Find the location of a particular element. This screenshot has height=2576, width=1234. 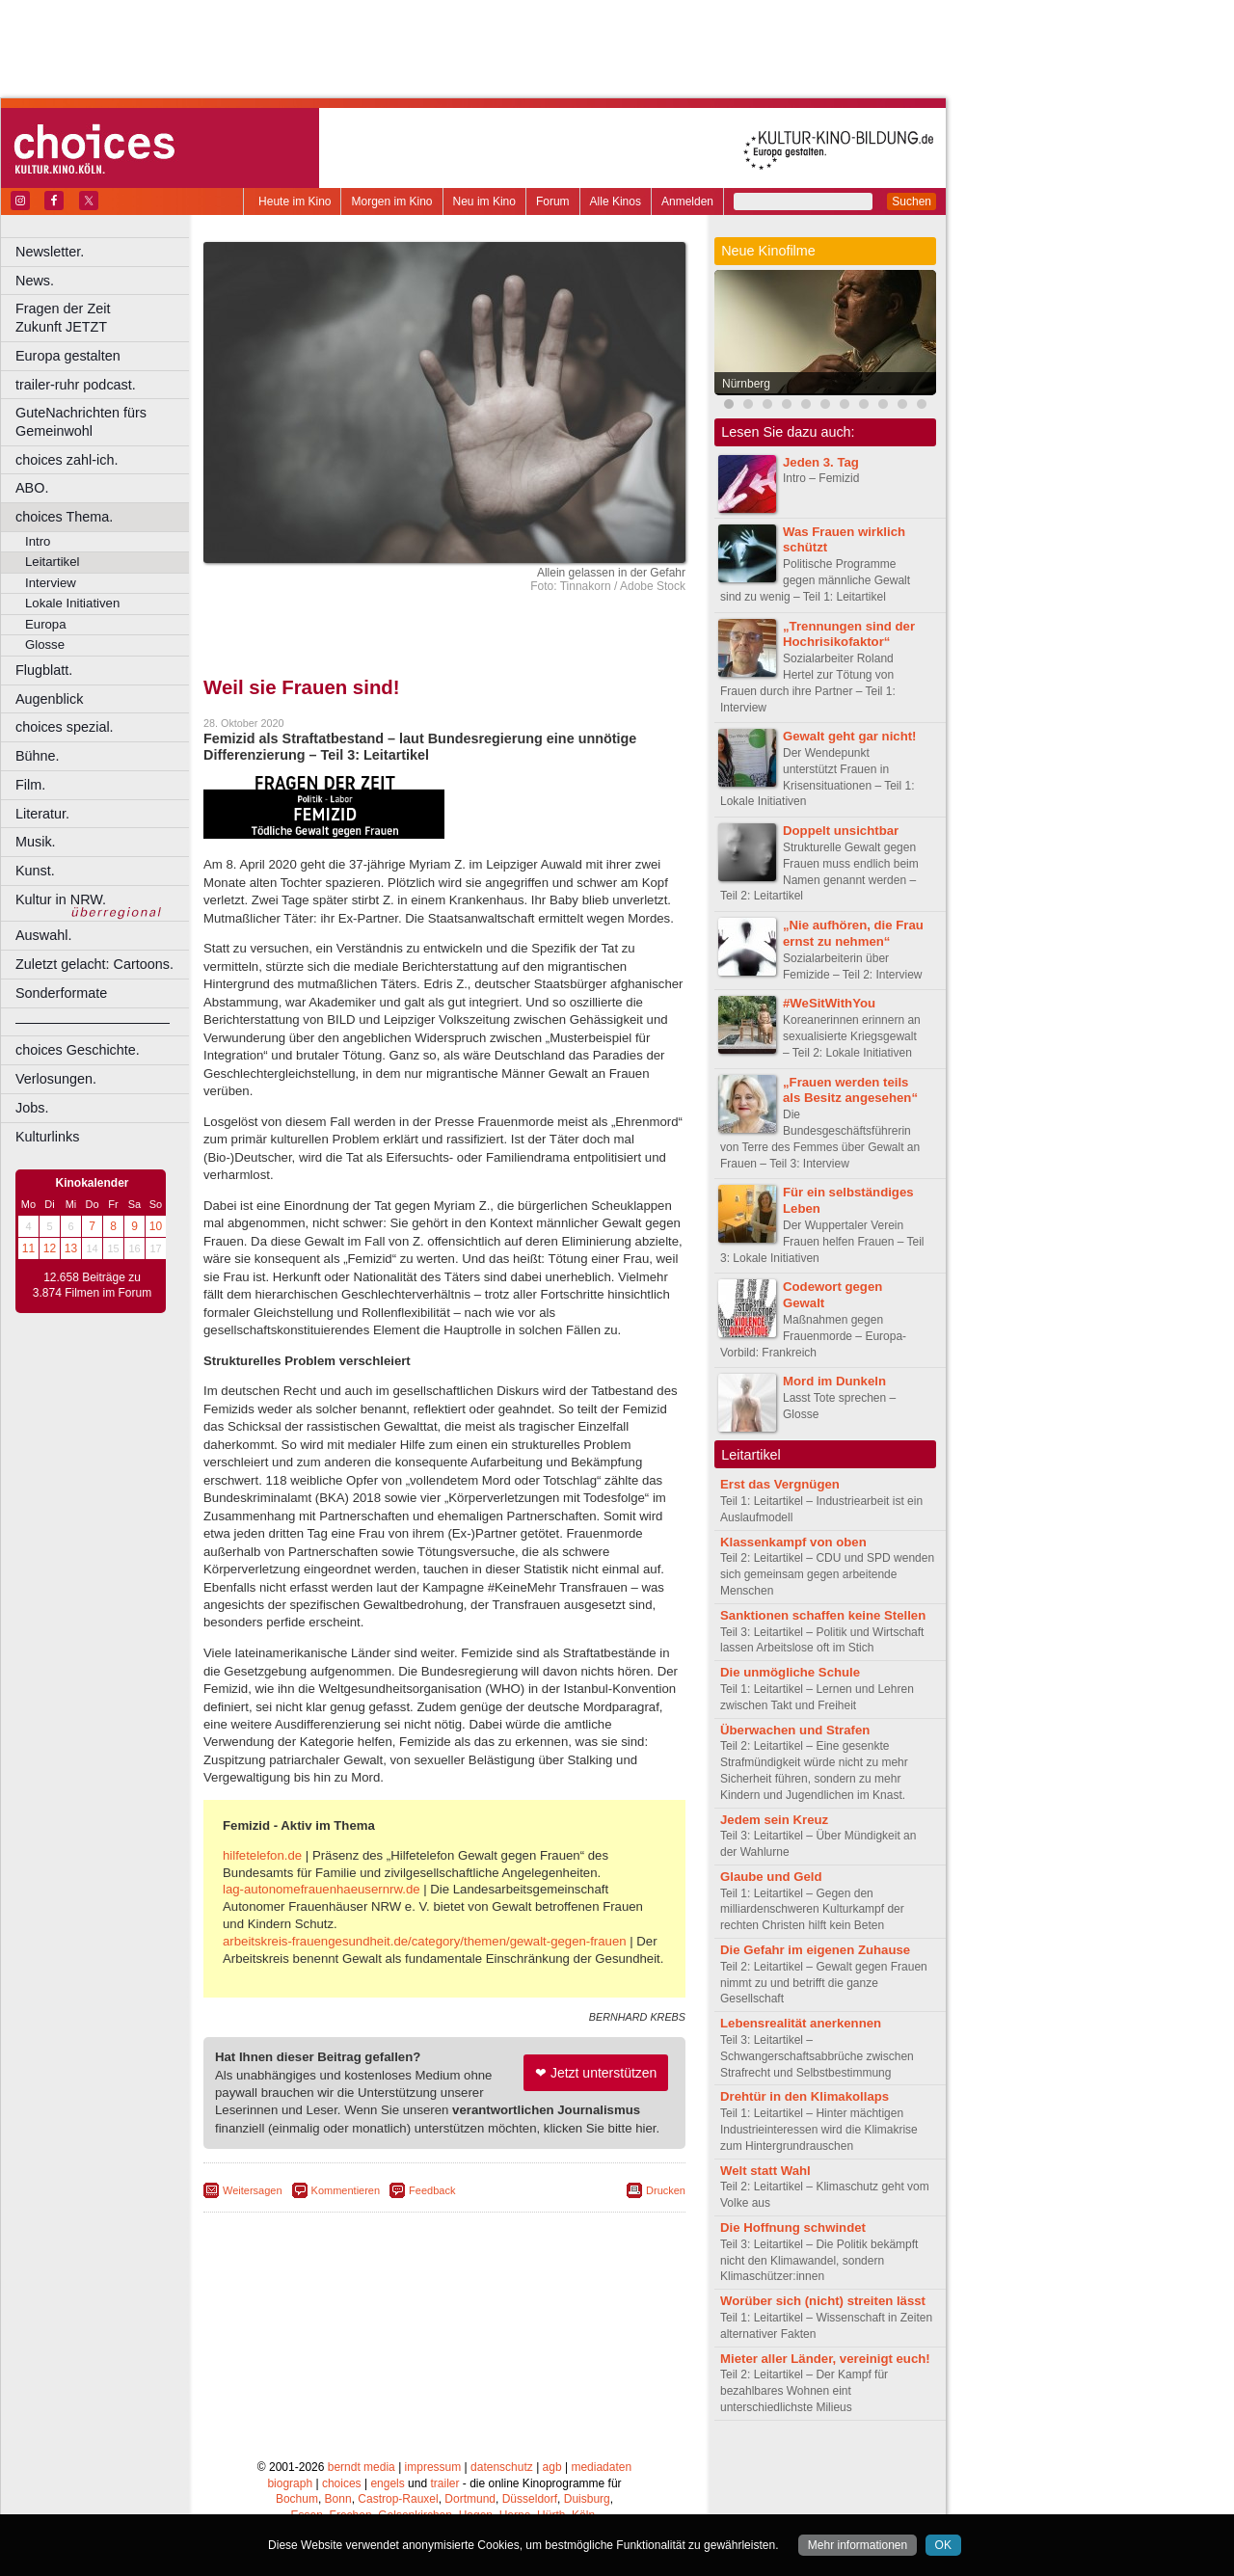

OK is located at coordinates (943, 2545).